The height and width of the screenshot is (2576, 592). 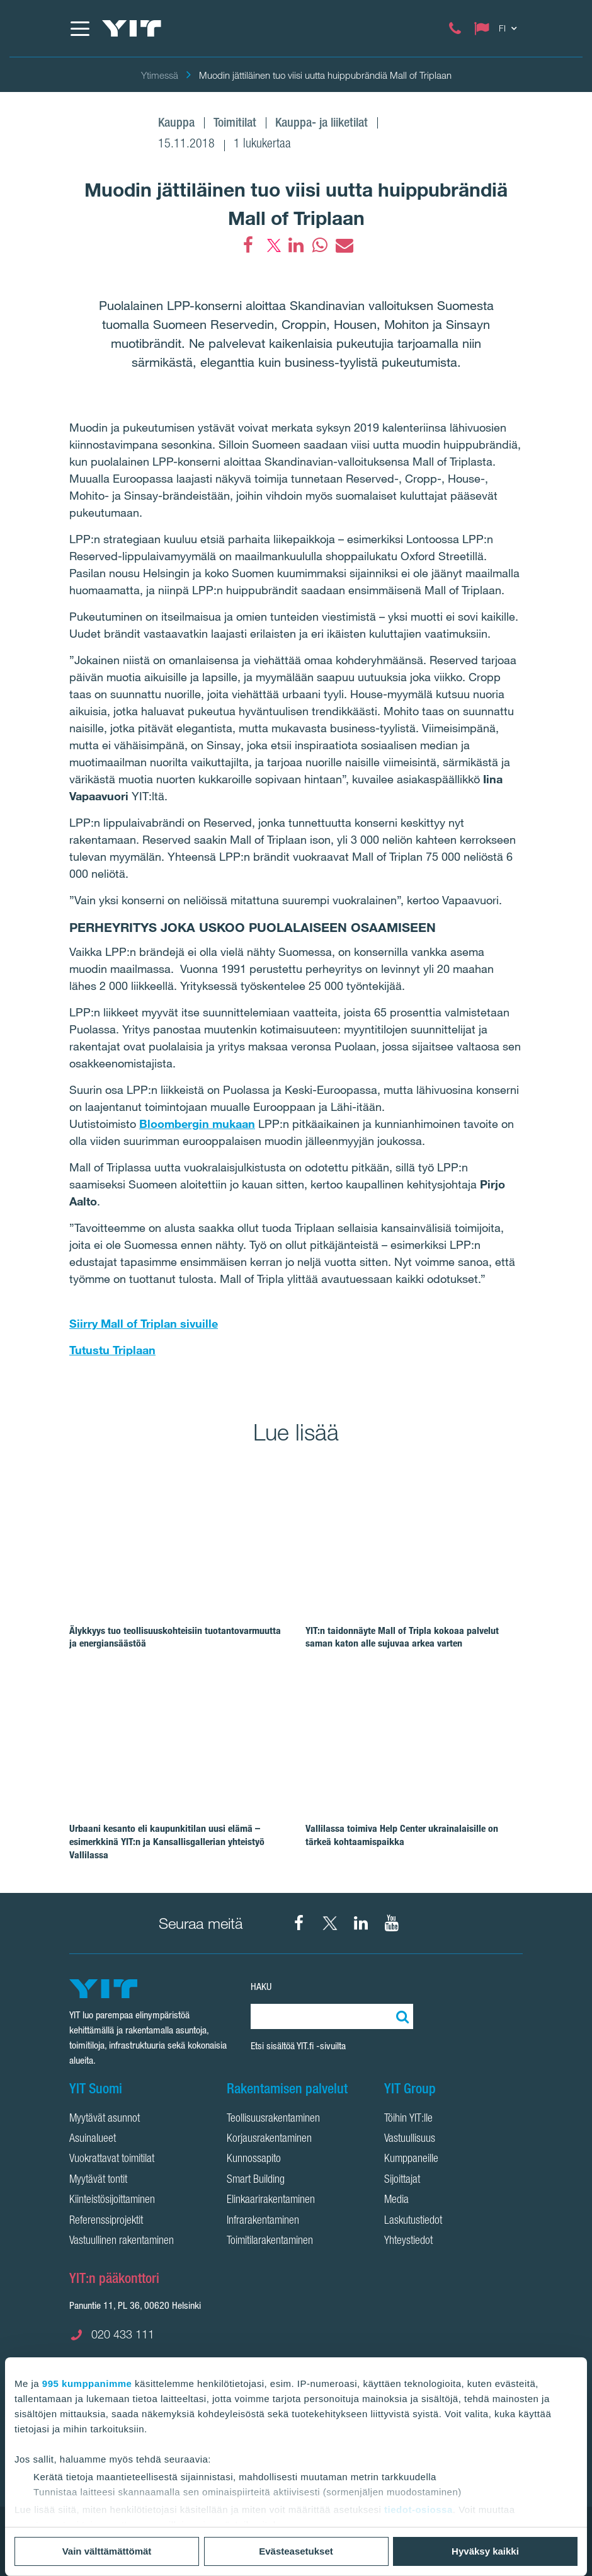 What do you see at coordinates (131, 28) in the screenshot?
I see `[YIT Etusivu]` at bounding box center [131, 28].